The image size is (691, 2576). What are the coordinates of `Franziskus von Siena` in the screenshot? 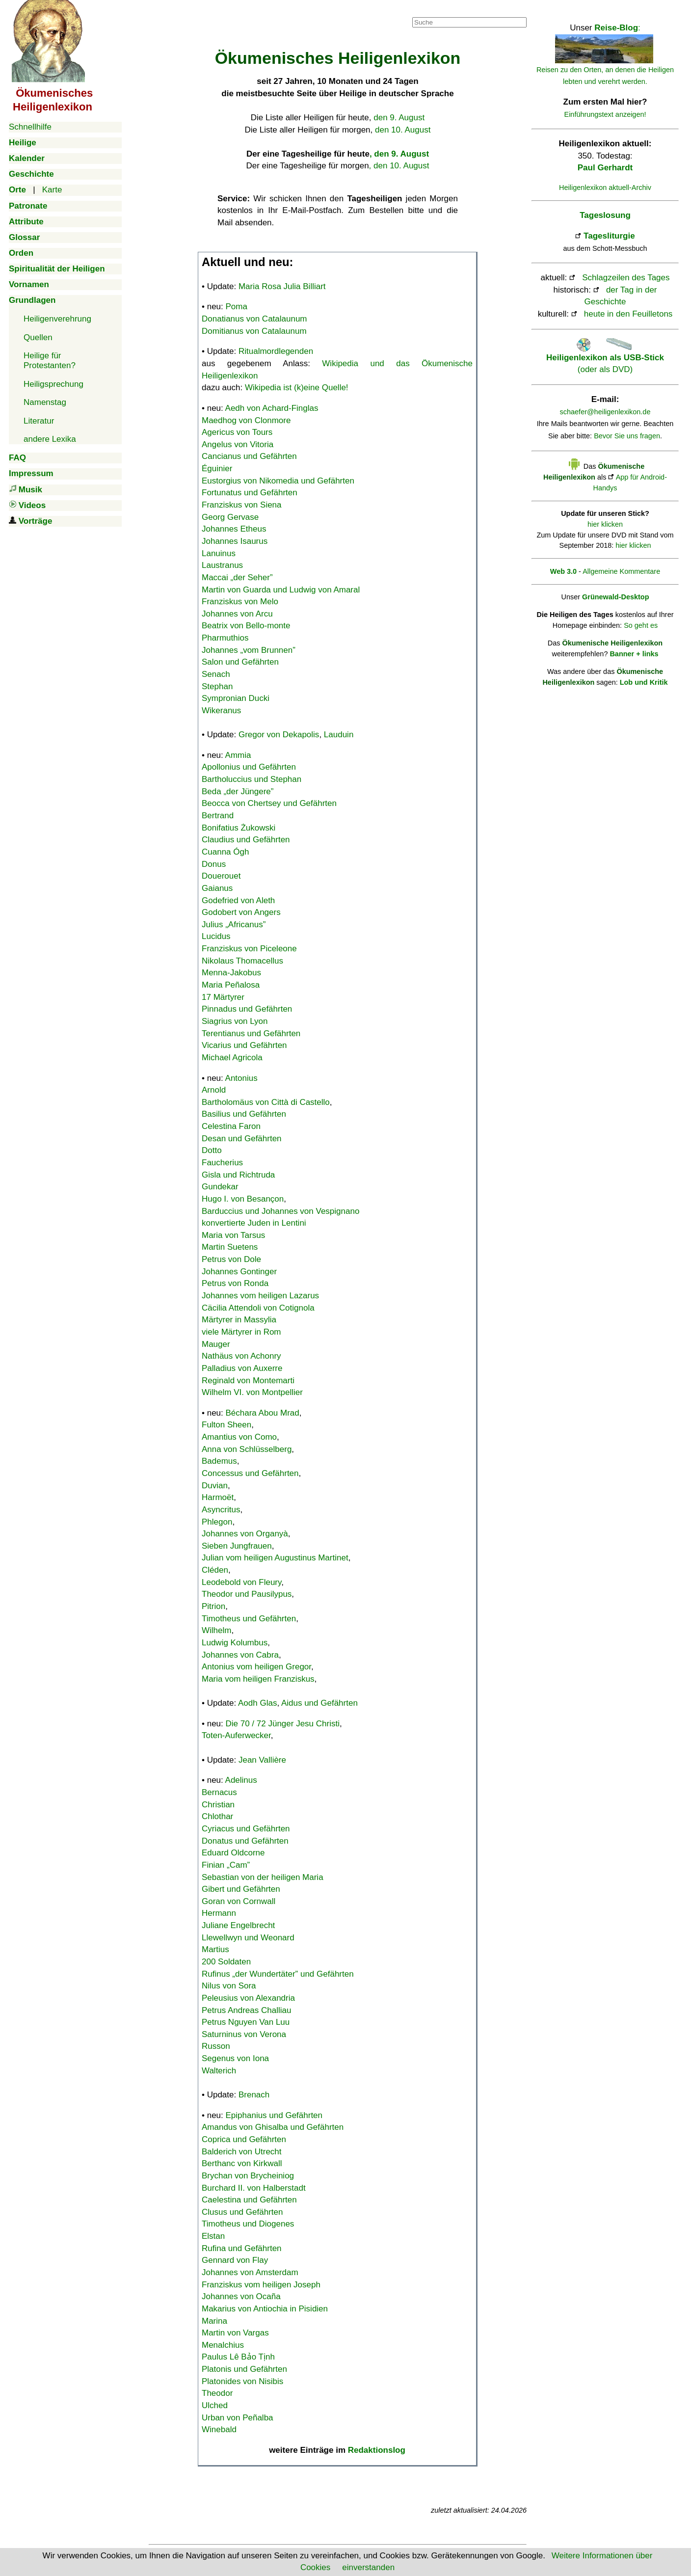 It's located at (242, 505).